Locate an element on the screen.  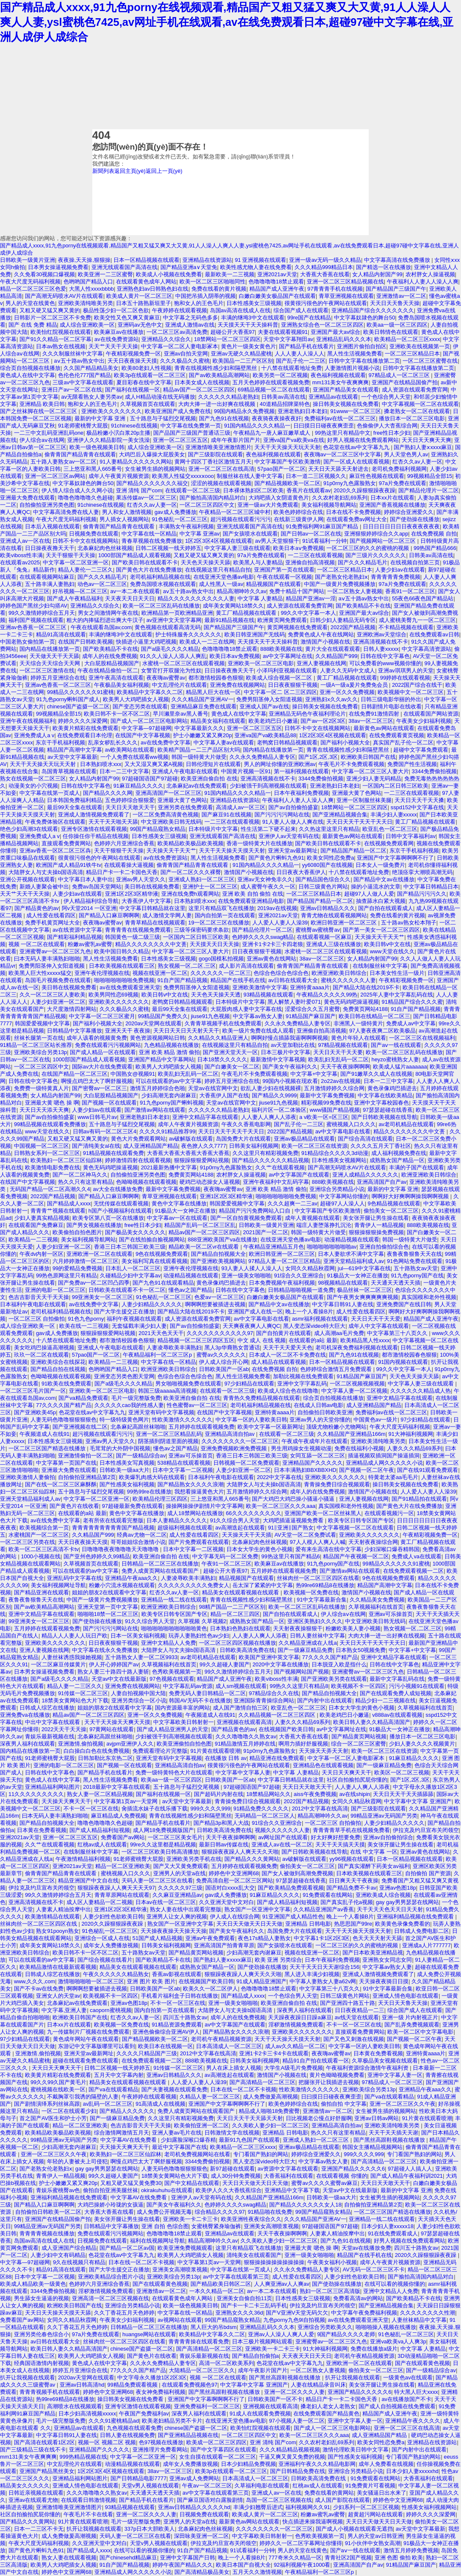
国产真实乱子伦a视频 is located at coordinates (346, 1902).